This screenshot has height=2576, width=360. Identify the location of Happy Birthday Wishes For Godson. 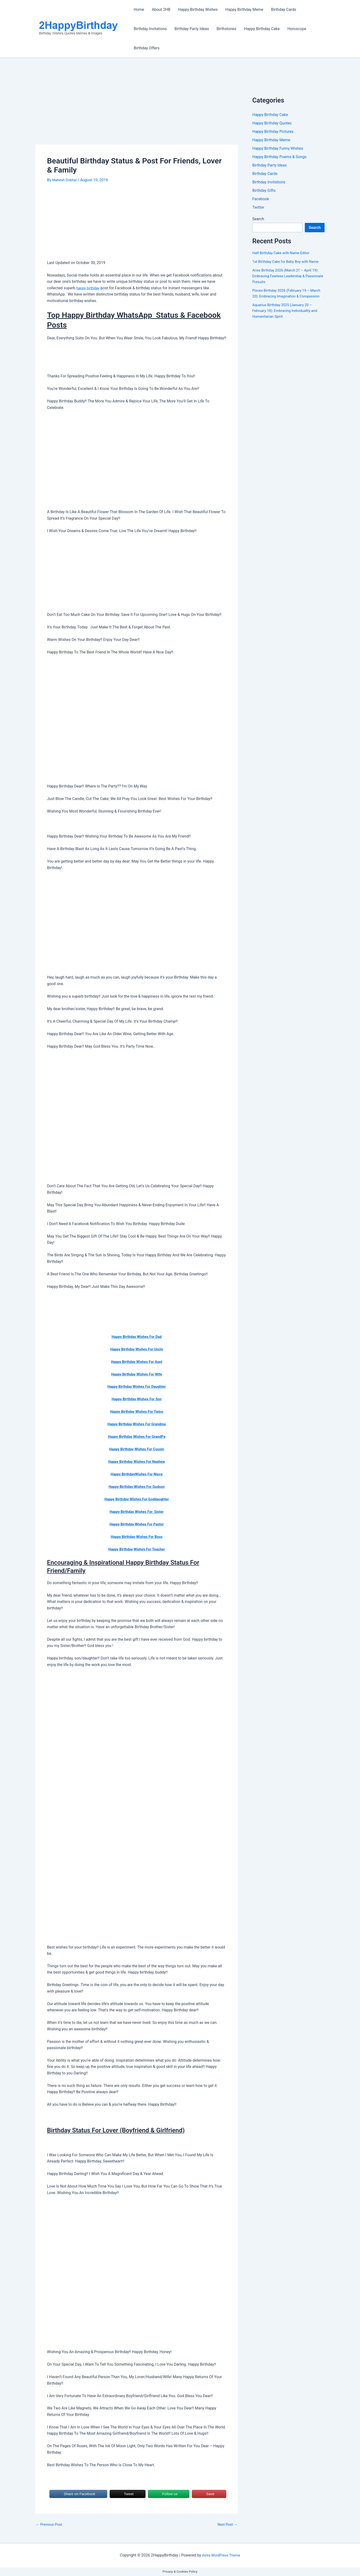
(136, 1486).